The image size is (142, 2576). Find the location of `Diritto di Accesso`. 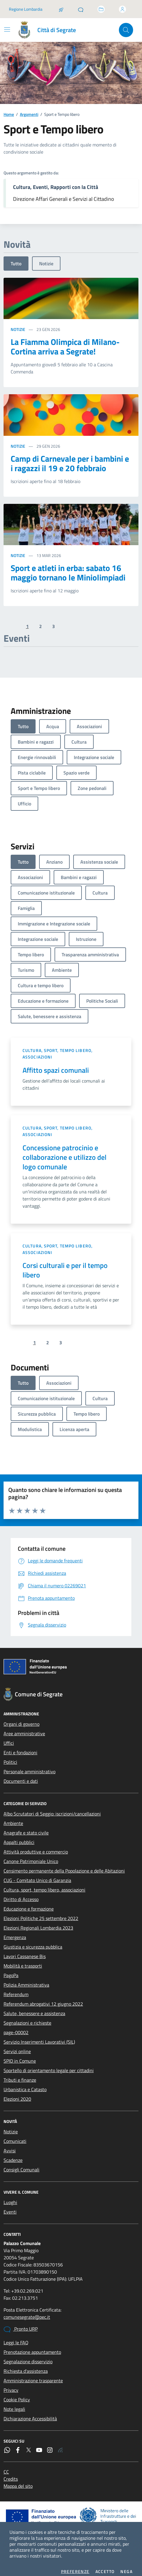

Diritto di Accesso is located at coordinates (21, 1893).